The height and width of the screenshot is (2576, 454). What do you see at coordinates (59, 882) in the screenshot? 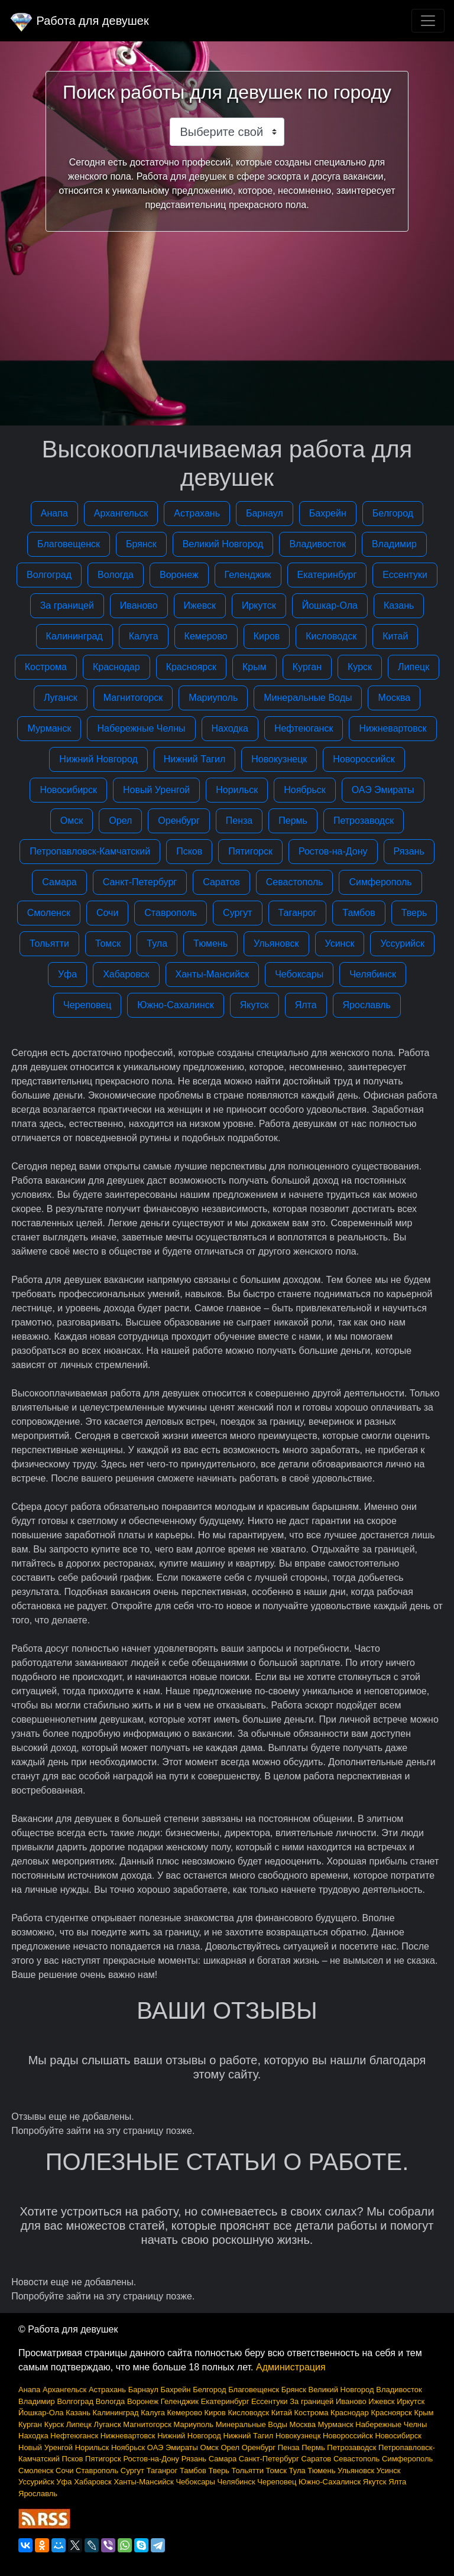
I see `Самара` at bounding box center [59, 882].